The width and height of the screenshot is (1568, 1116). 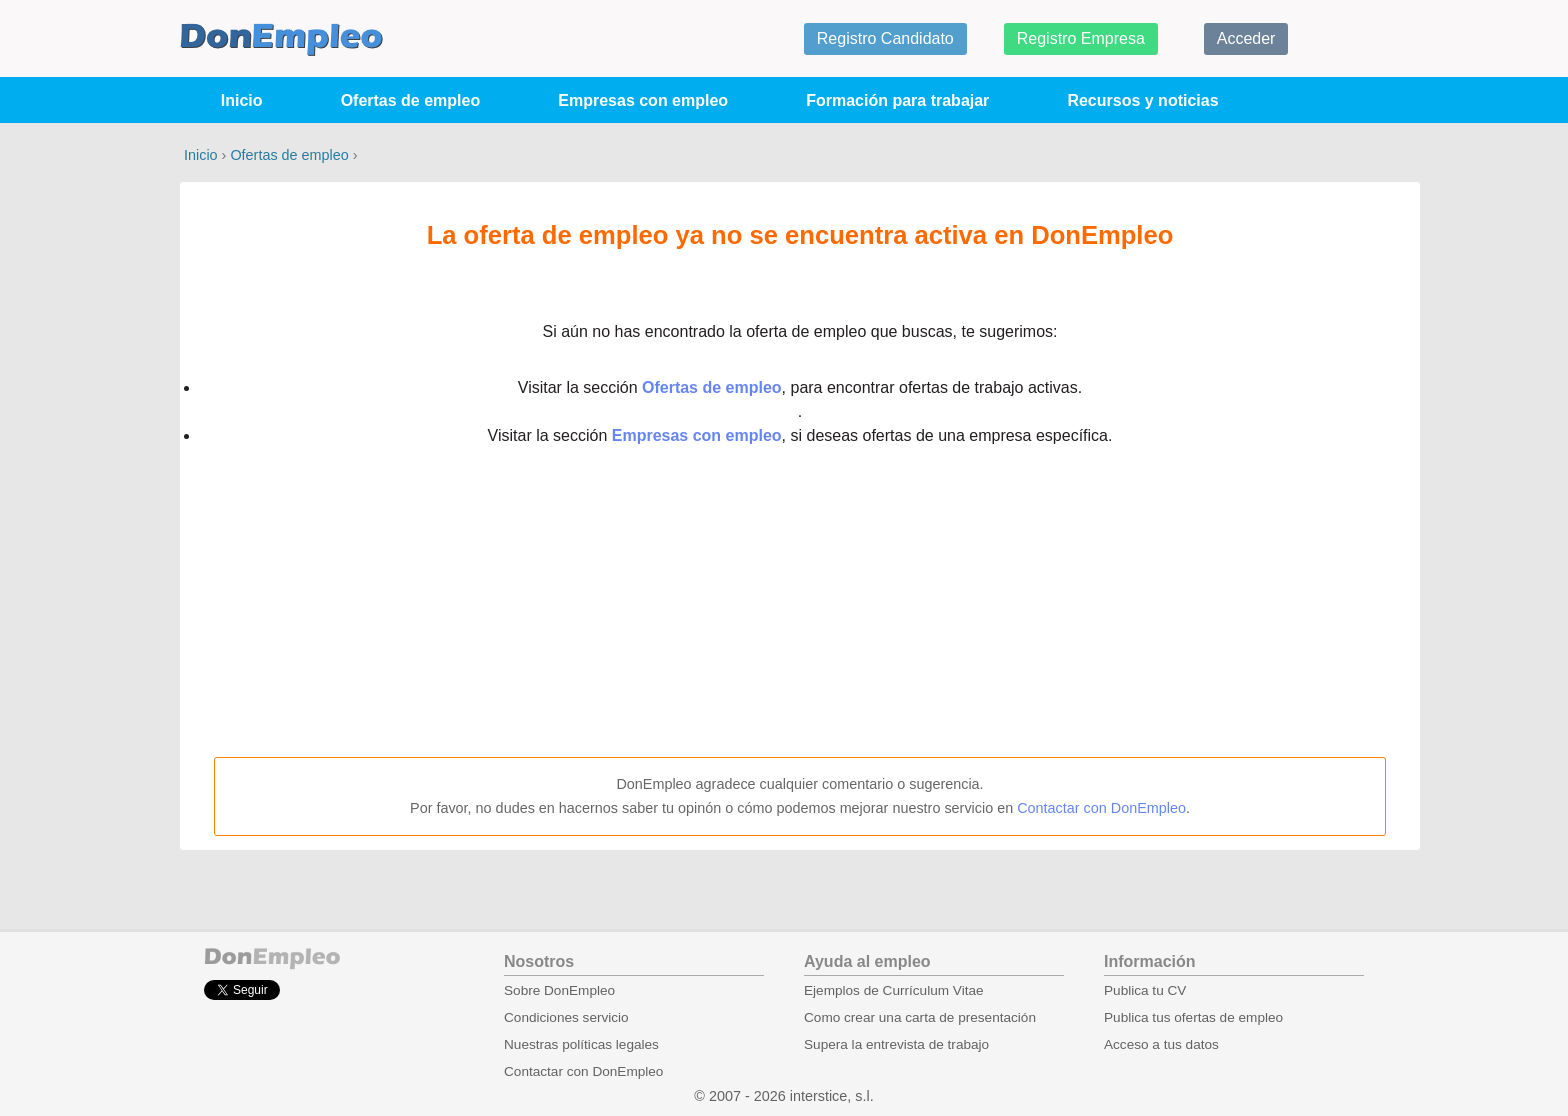 What do you see at coordinates (800, 603) in the screenshot?
I see `[Advertisement]` at bounding box center [800, 603].